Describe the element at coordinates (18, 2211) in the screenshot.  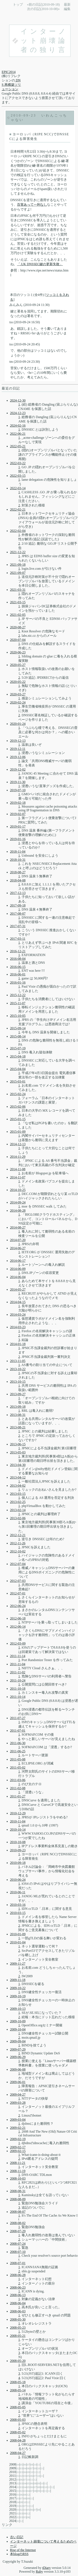
I see `2008-08-07` at that location.